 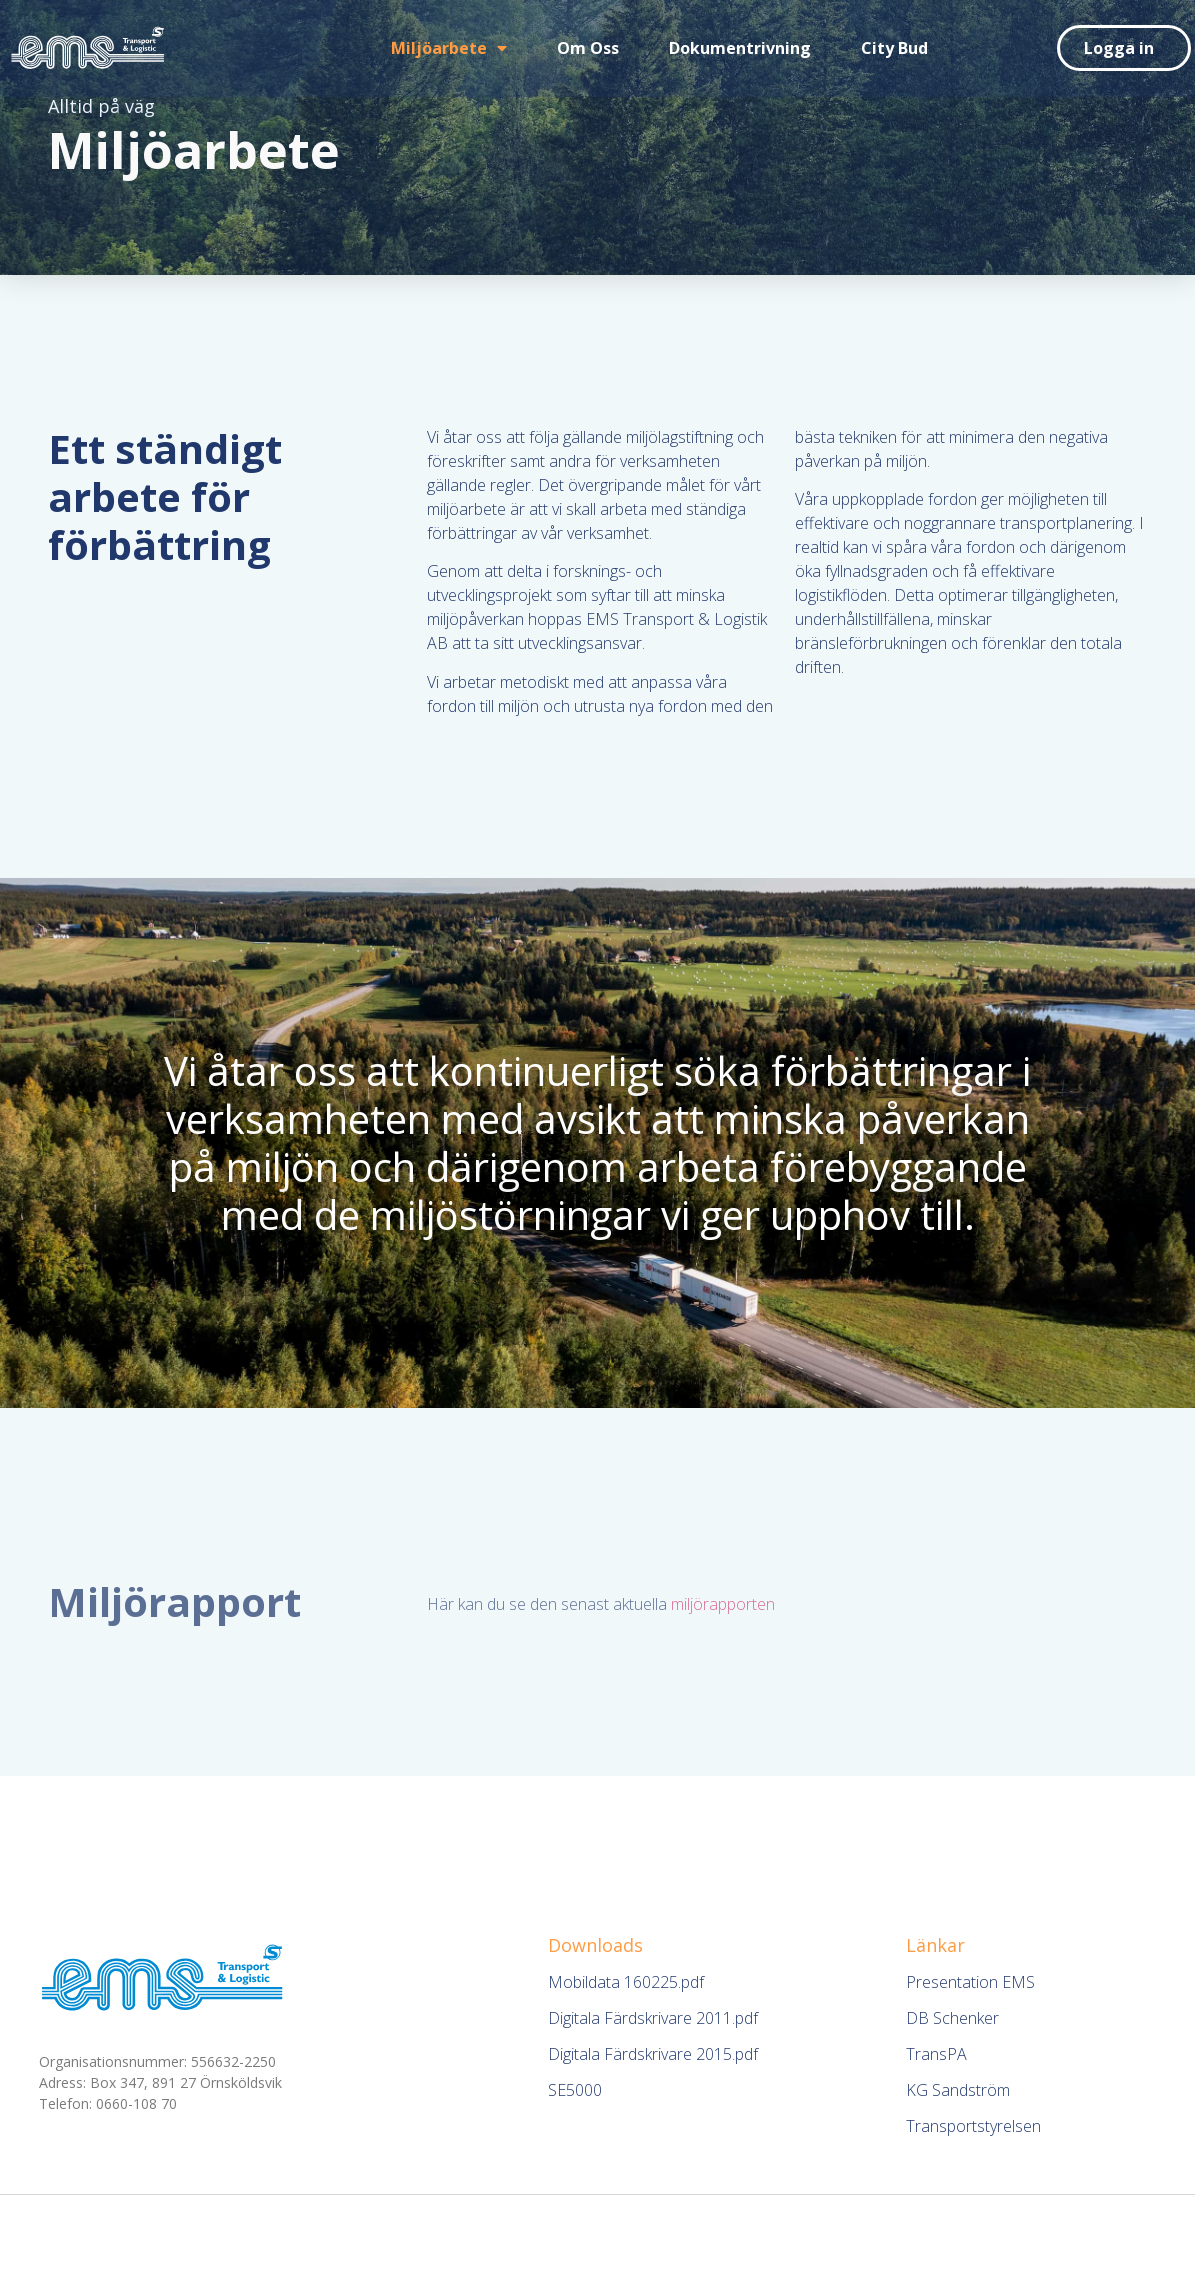 I want to click on KG Sandström, so click(x=958, y=2090).